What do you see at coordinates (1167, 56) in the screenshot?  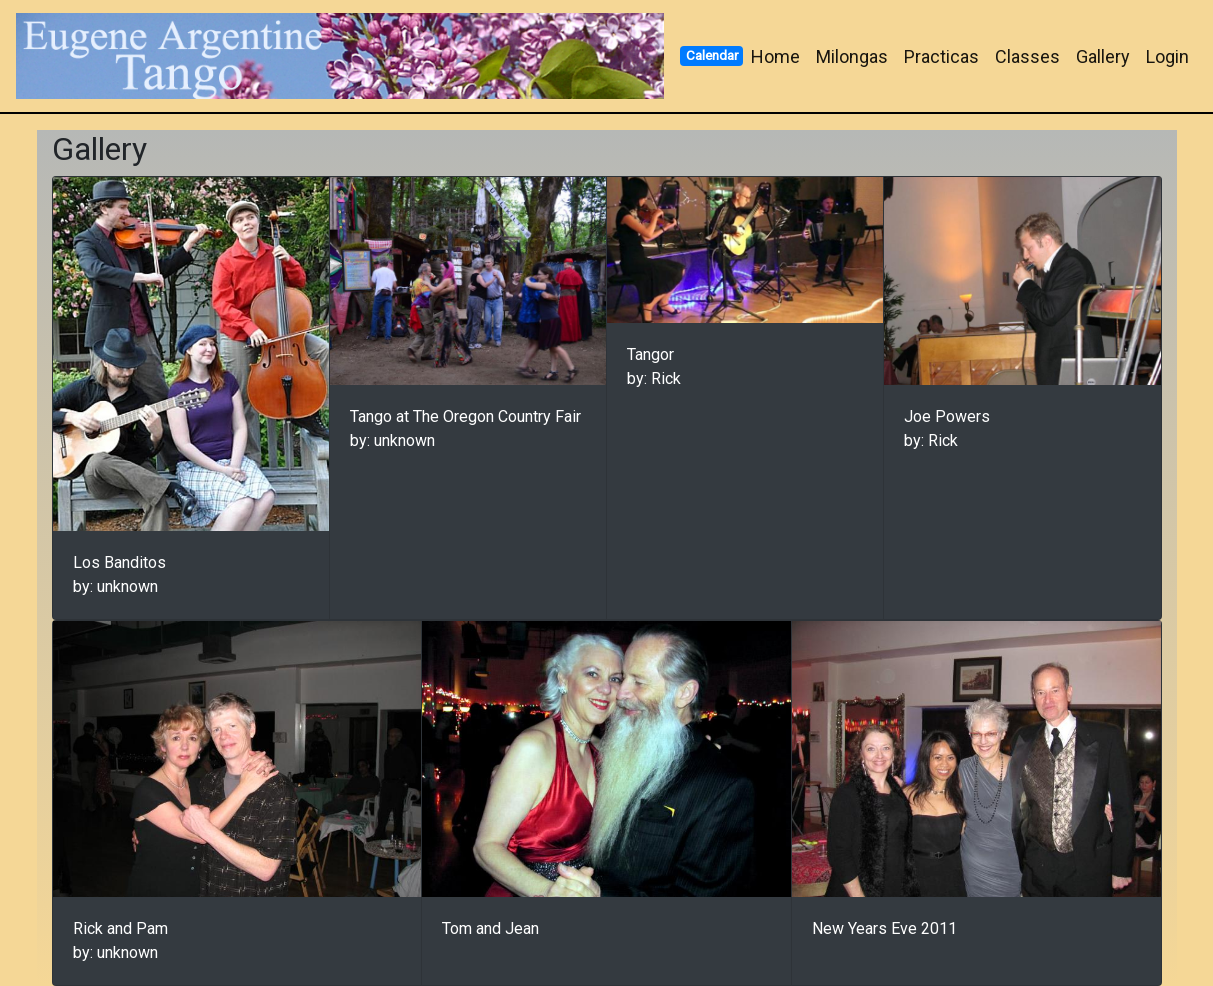 I see `Login` at bounding box center [1167, 56].